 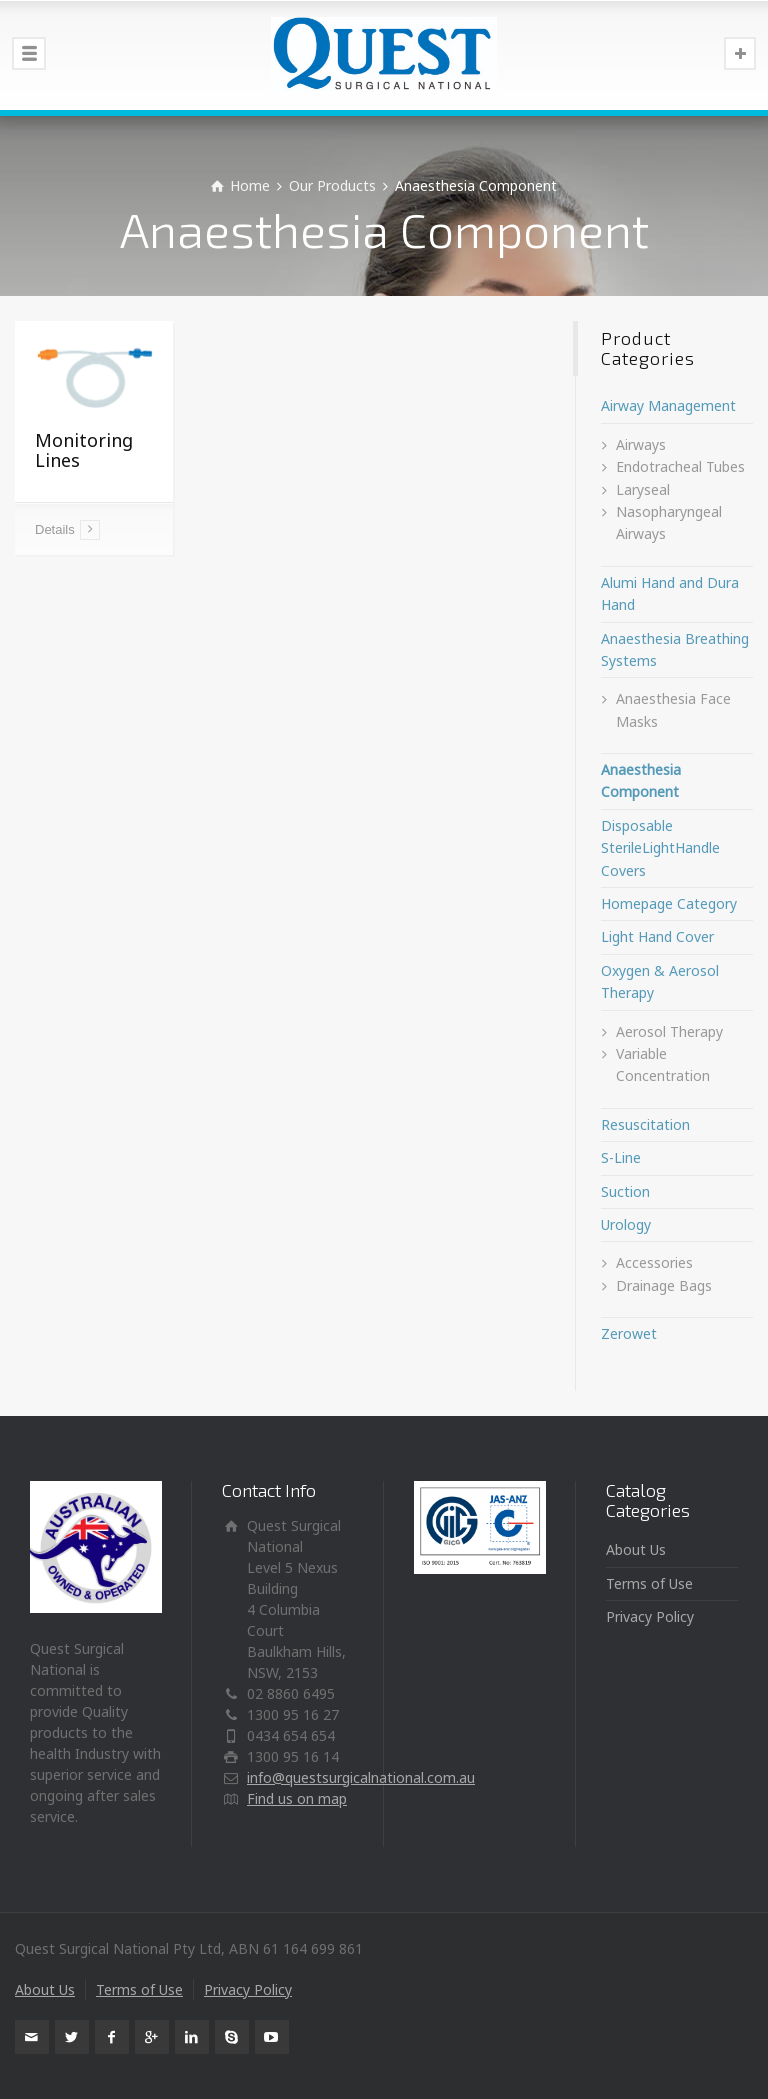 I want to click on Terms of Use, so click(x=649, y=1583).